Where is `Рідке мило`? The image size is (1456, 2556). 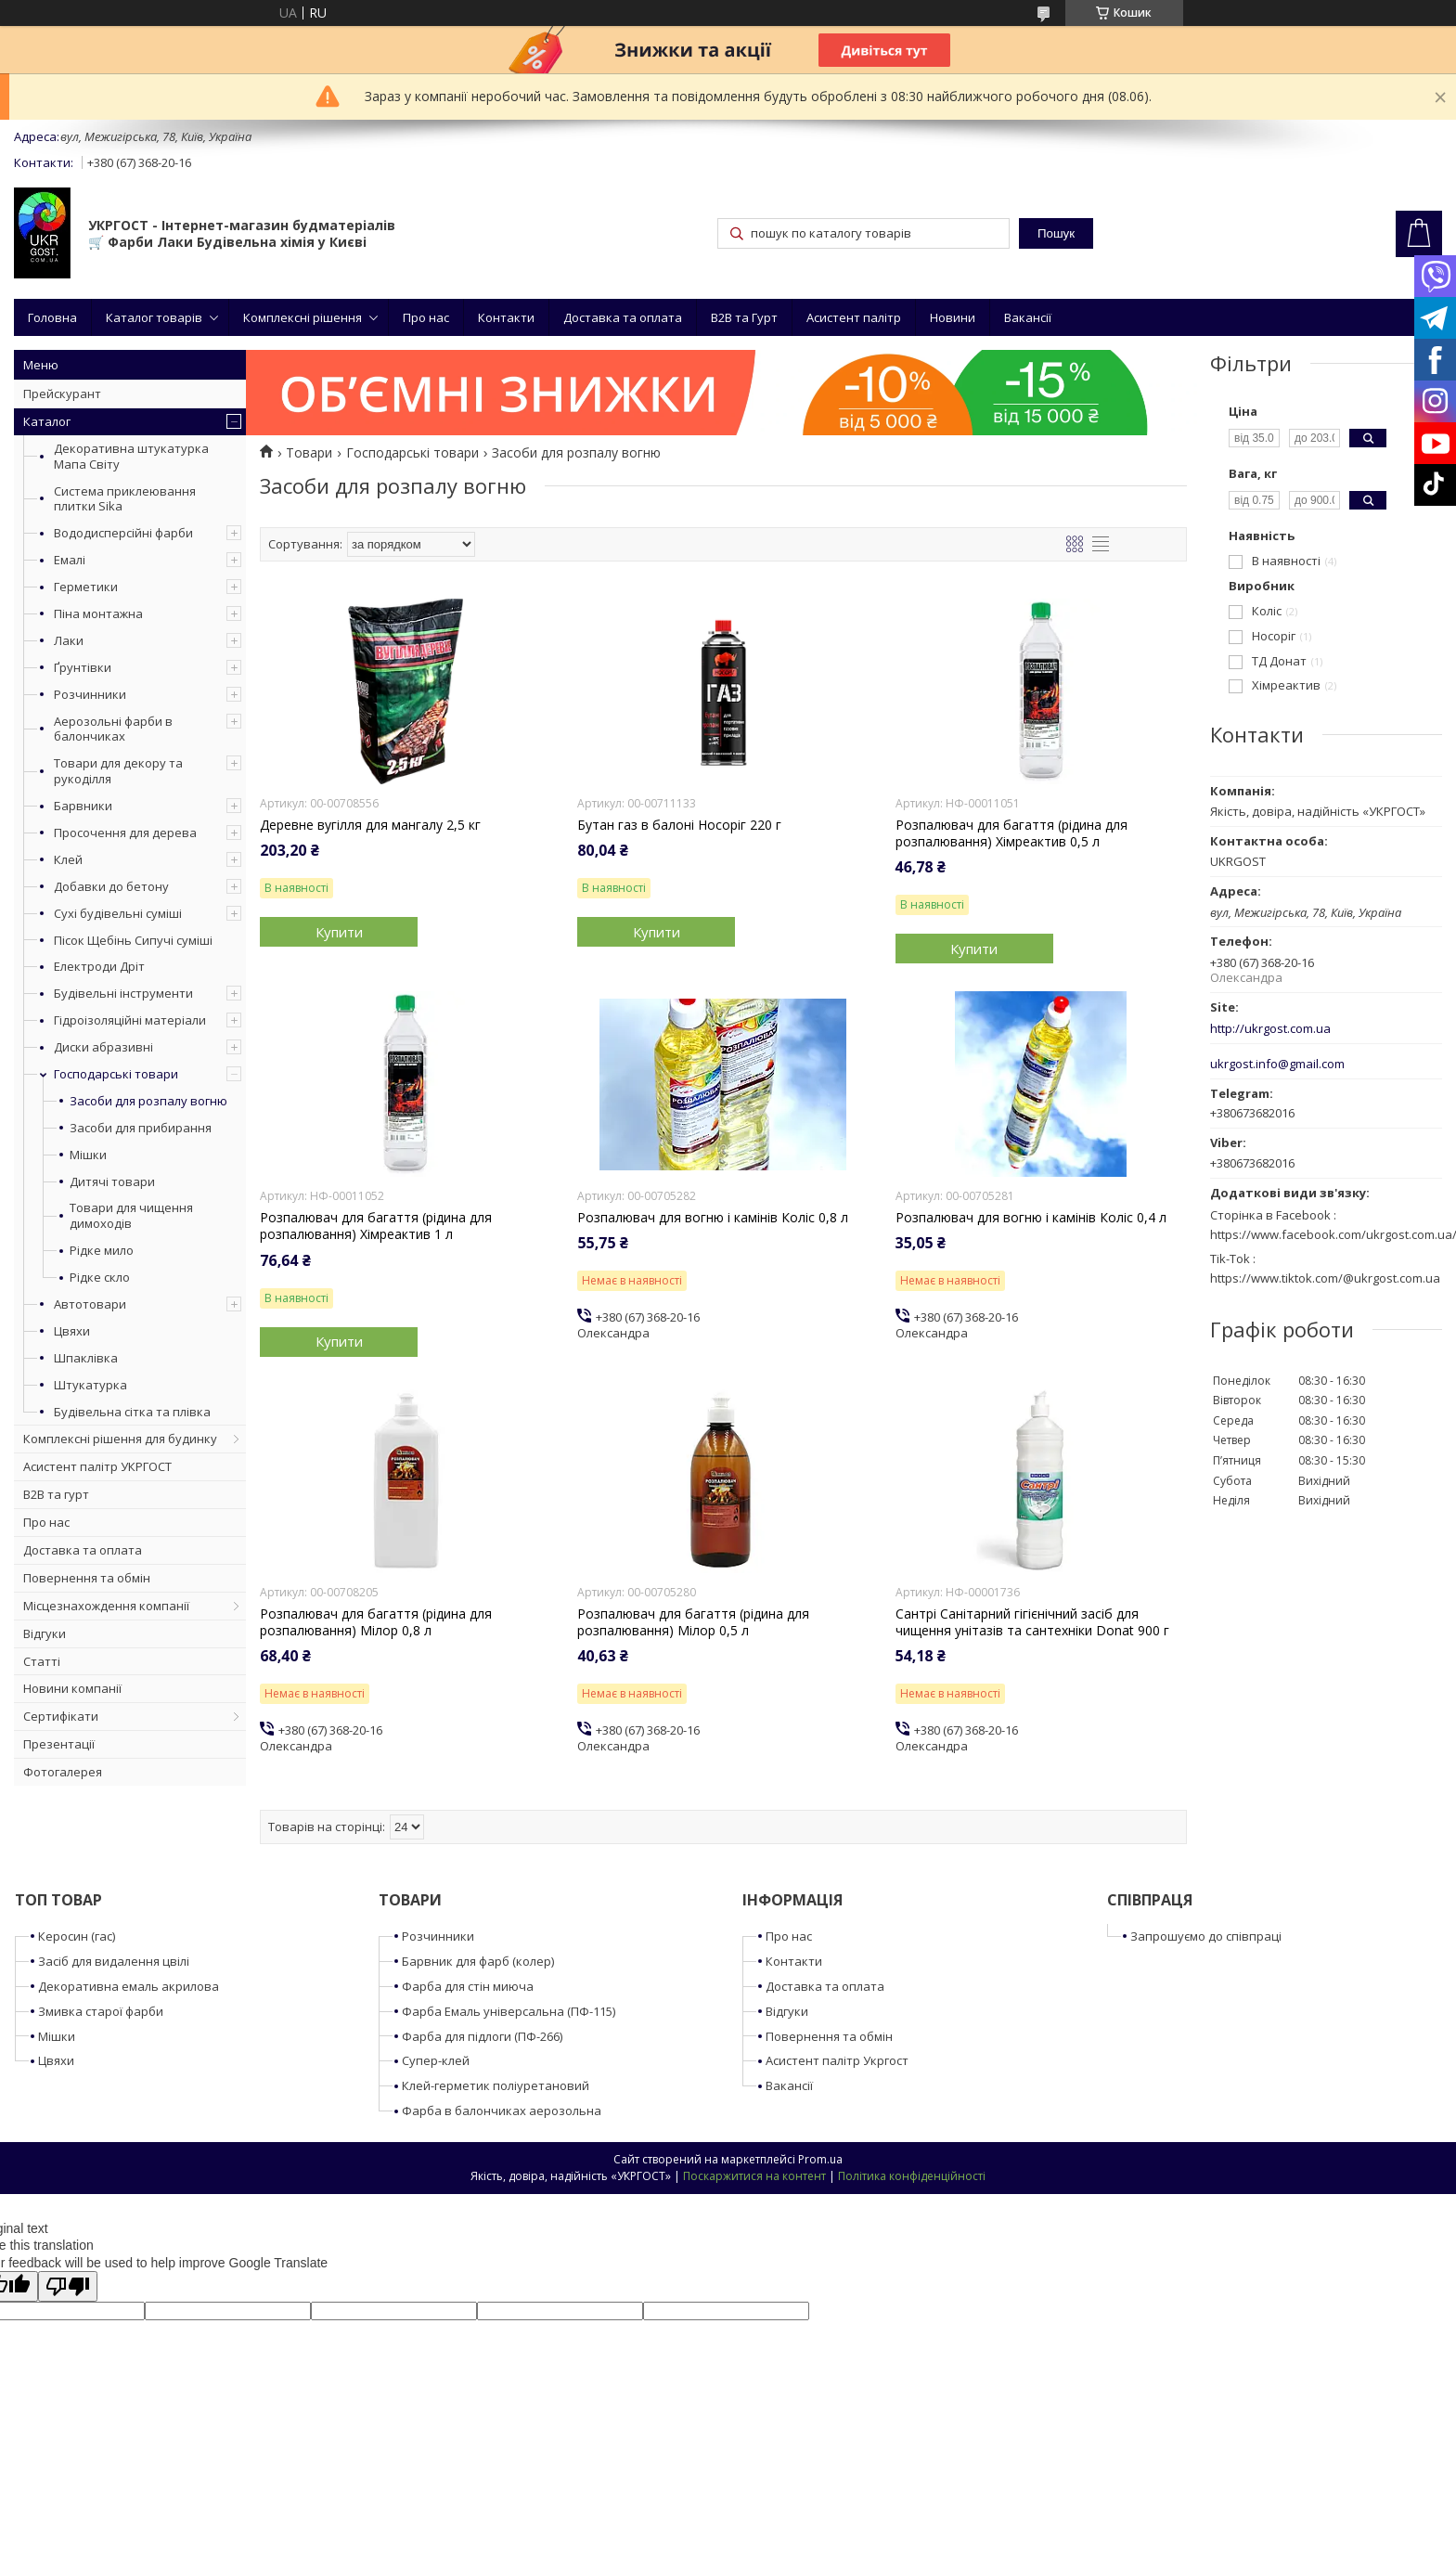 Рідке мило is located at coordinates (102, 1251).